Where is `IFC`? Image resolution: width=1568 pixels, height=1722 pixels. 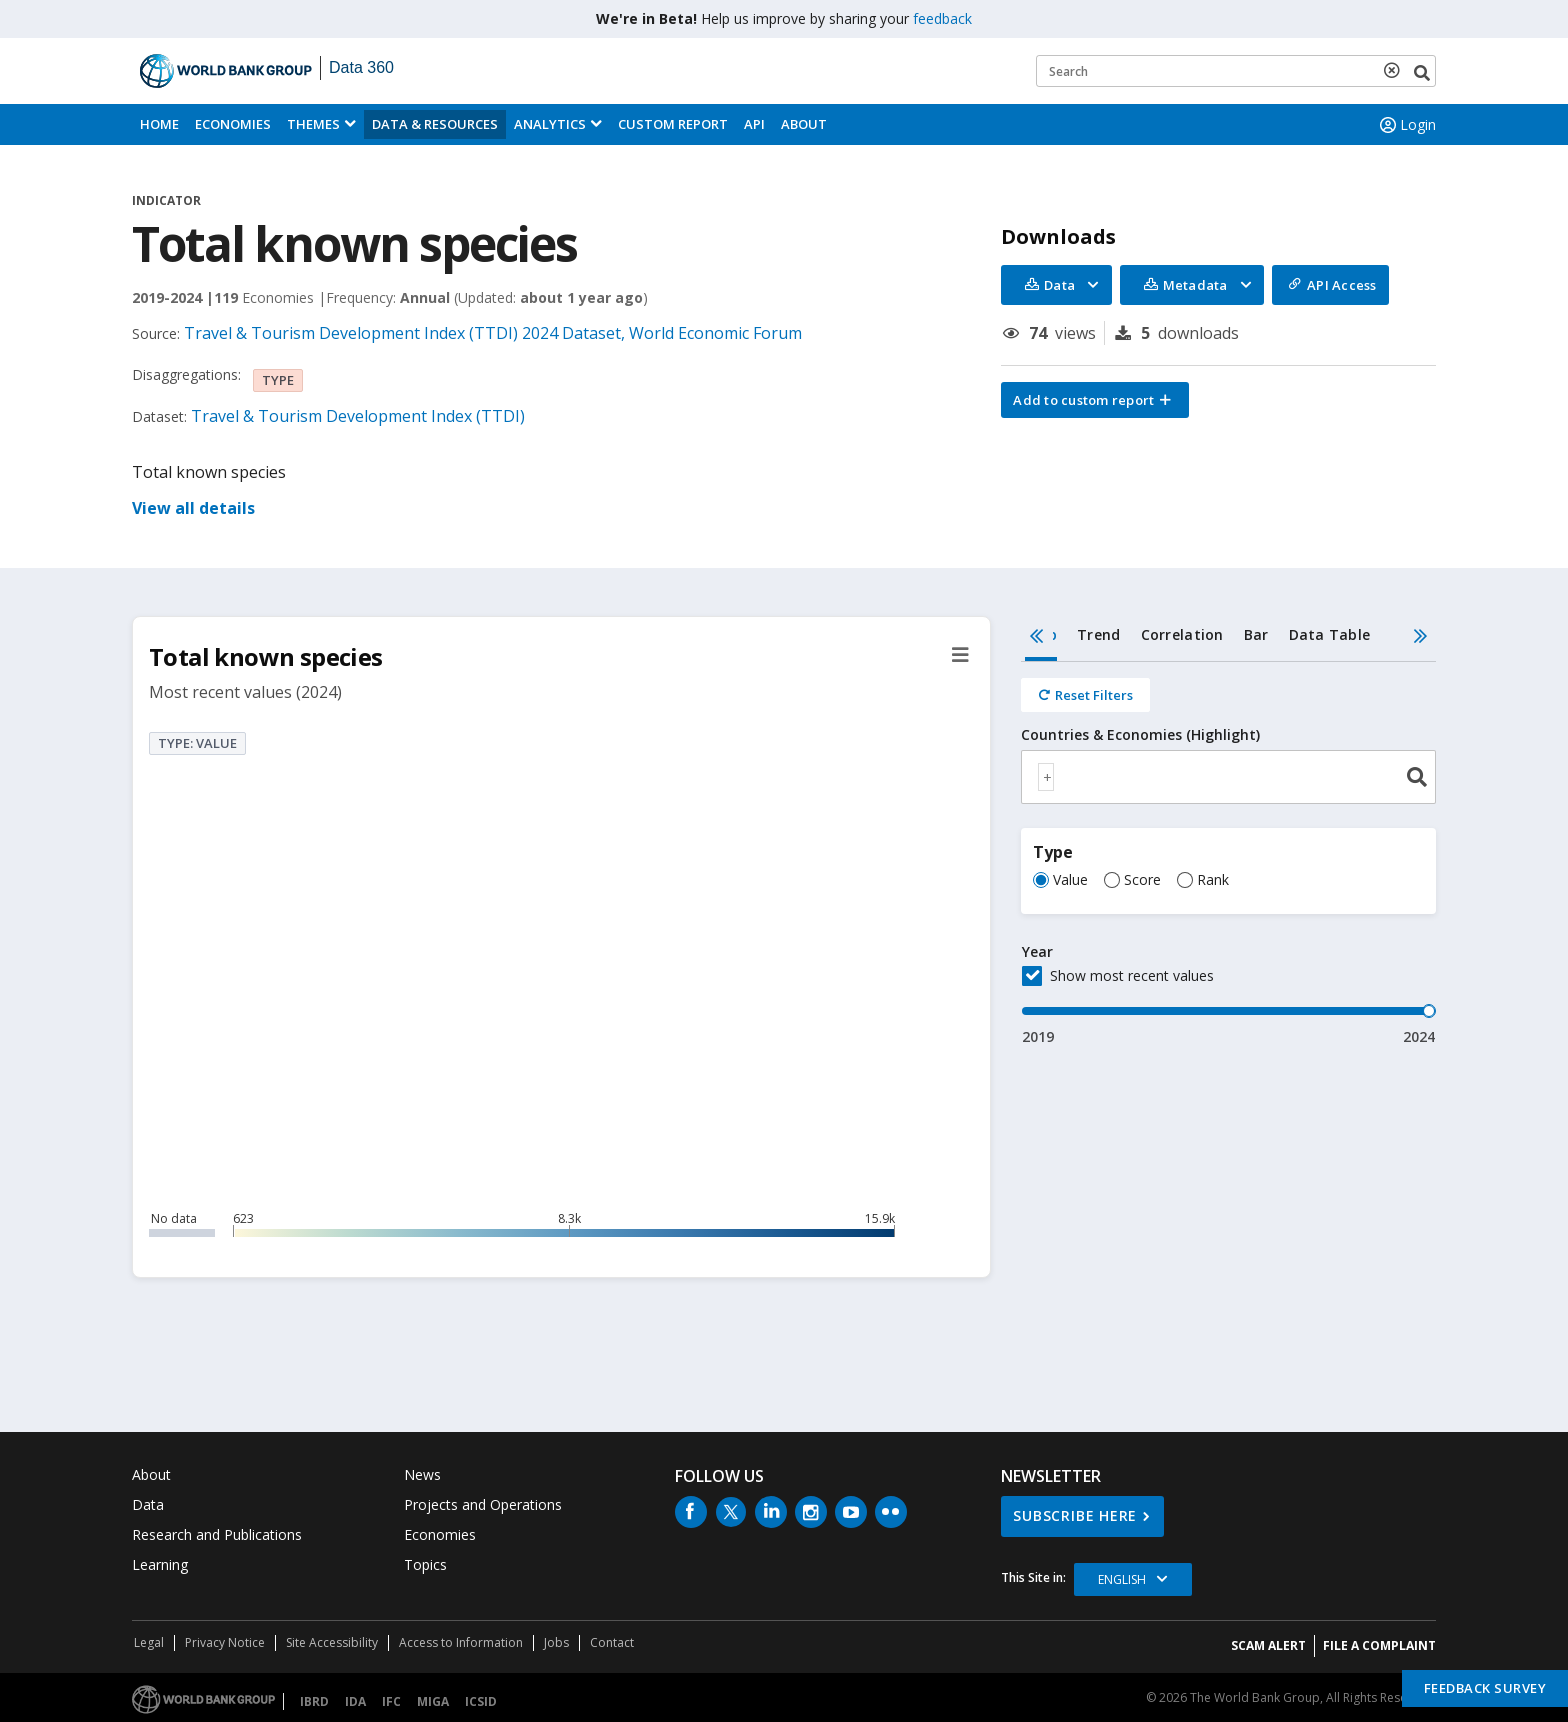 IFC is located at coordinates (391, 1701).